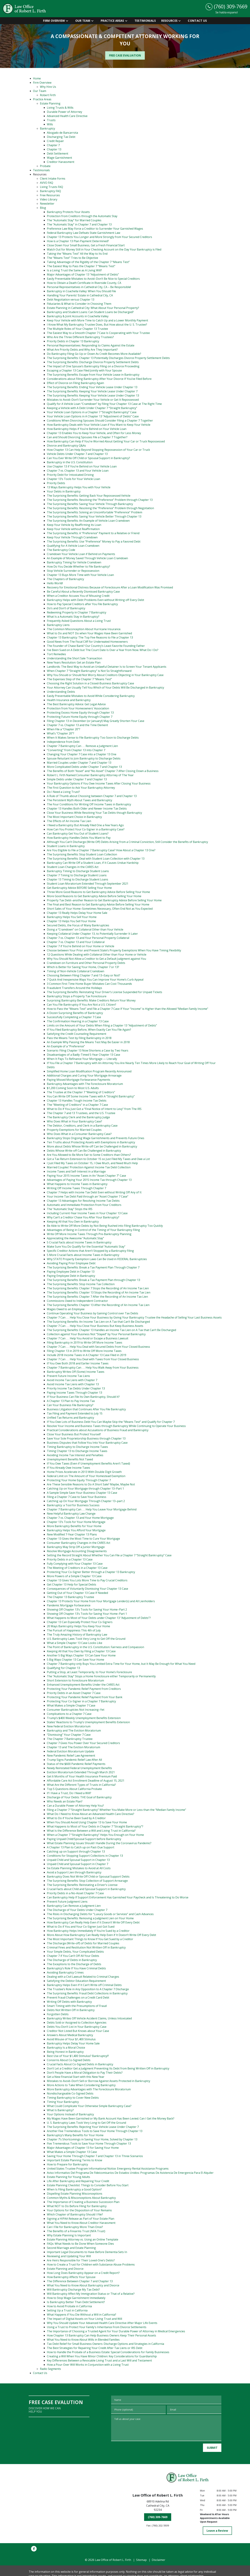 This screenshot has height=2576, width=250. I want to click on Satisfying the Credit Counseling Requirement [detail for Satisfying the Credit Counseling Requirement], so click(76, 1034).